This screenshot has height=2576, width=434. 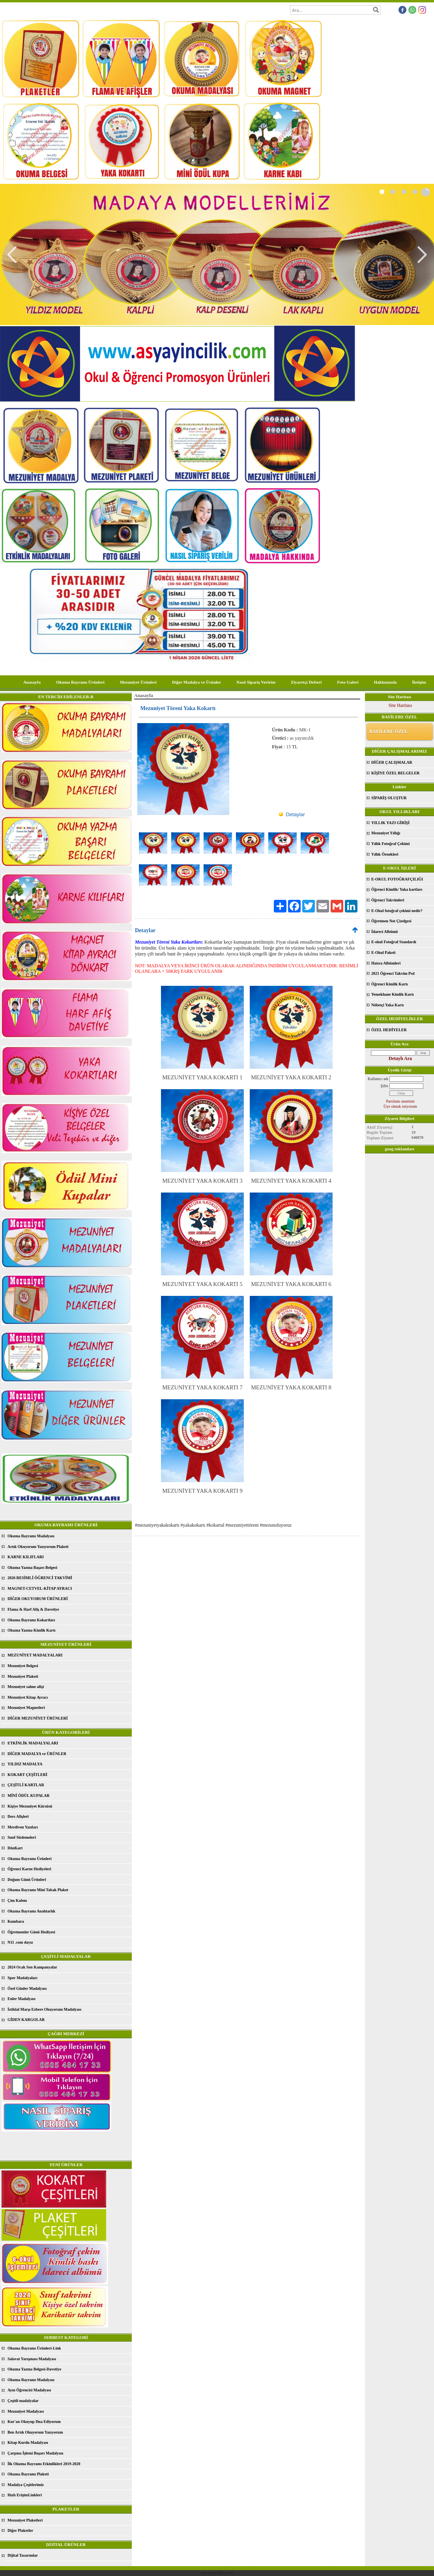 What do you see at coordinates (34, 2421) in the screenshot?
I see `Kur'an Okuyup Dua Ediyorum` at bounding box center [34, 2421].